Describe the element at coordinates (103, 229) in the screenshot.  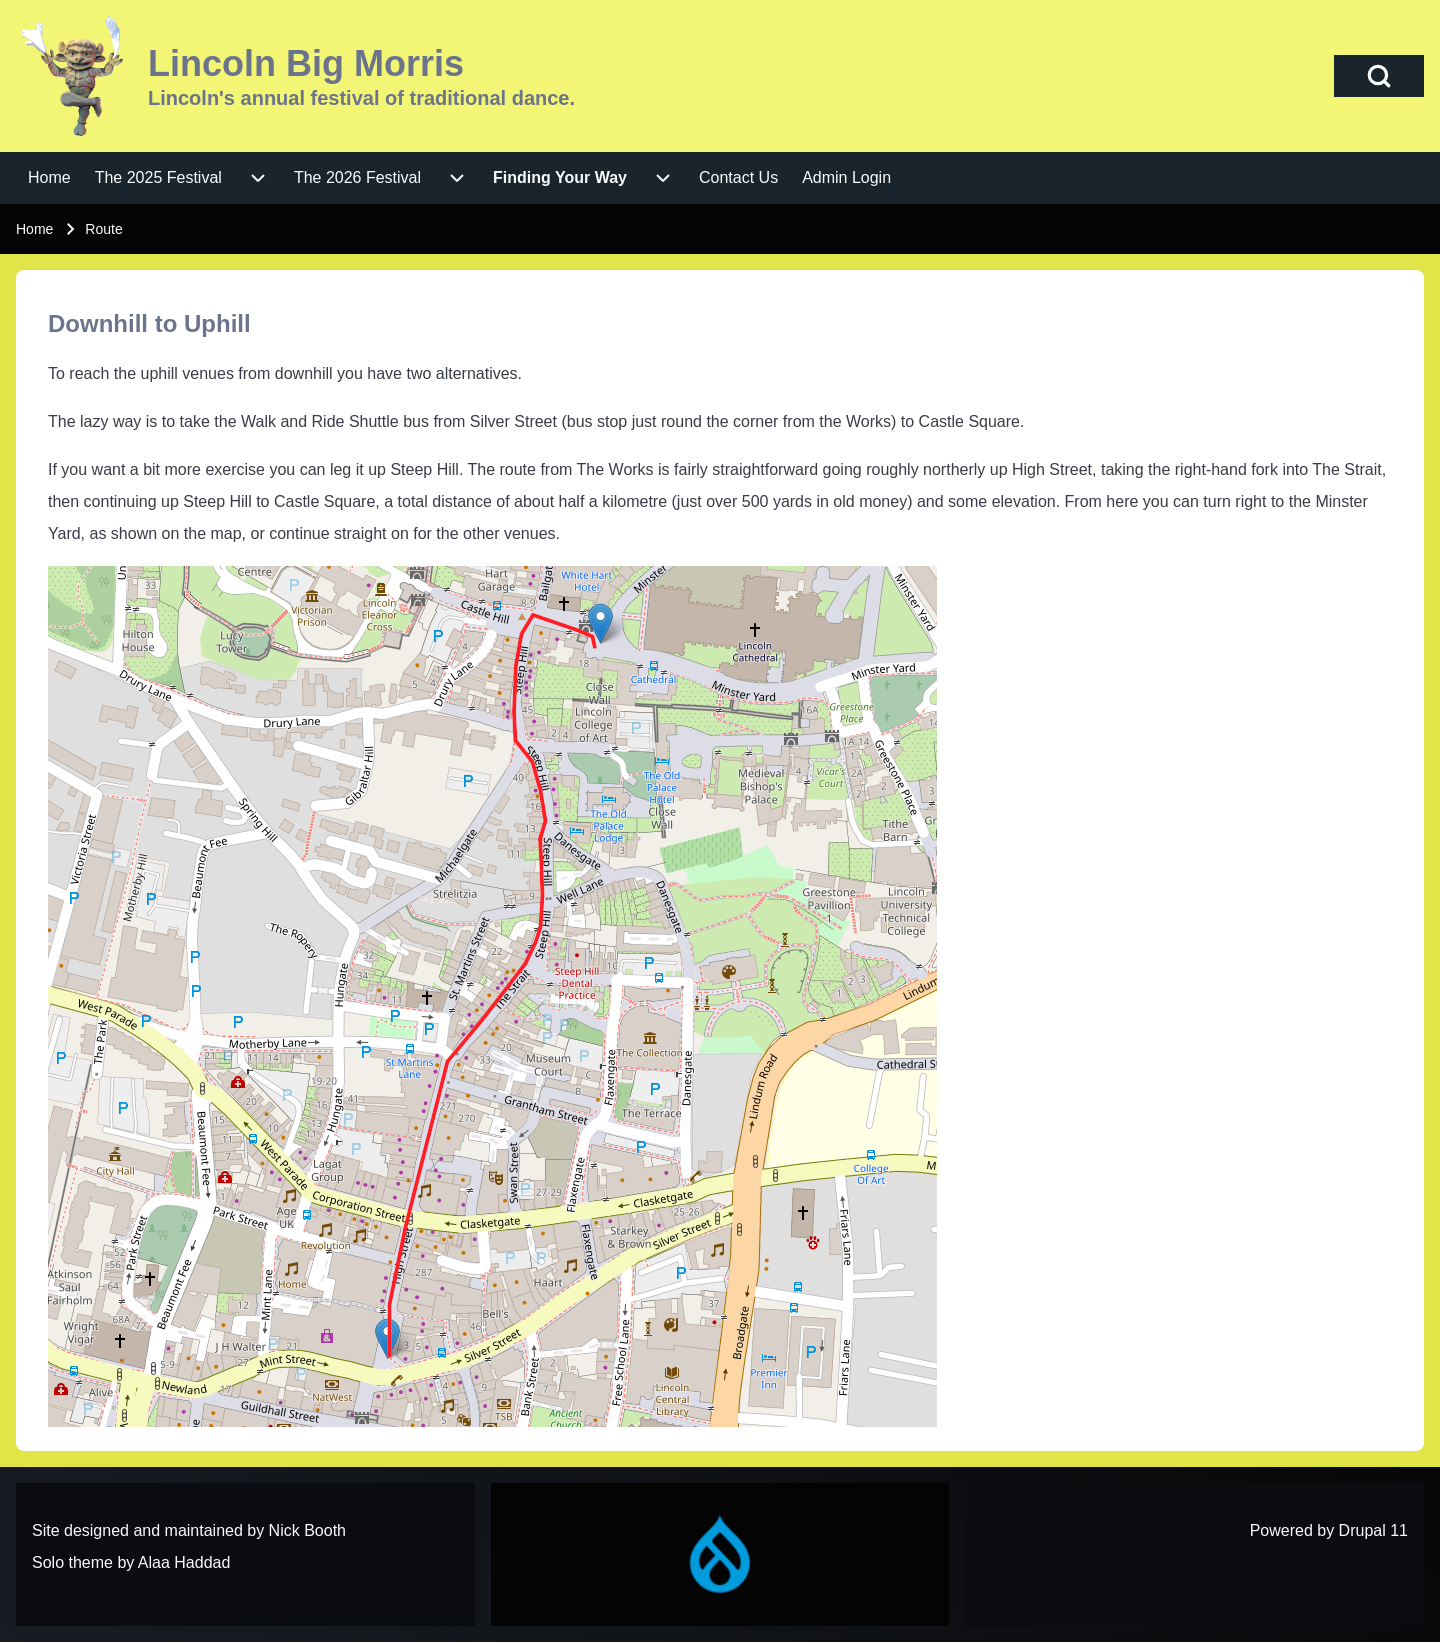
I see `Route` at that location.